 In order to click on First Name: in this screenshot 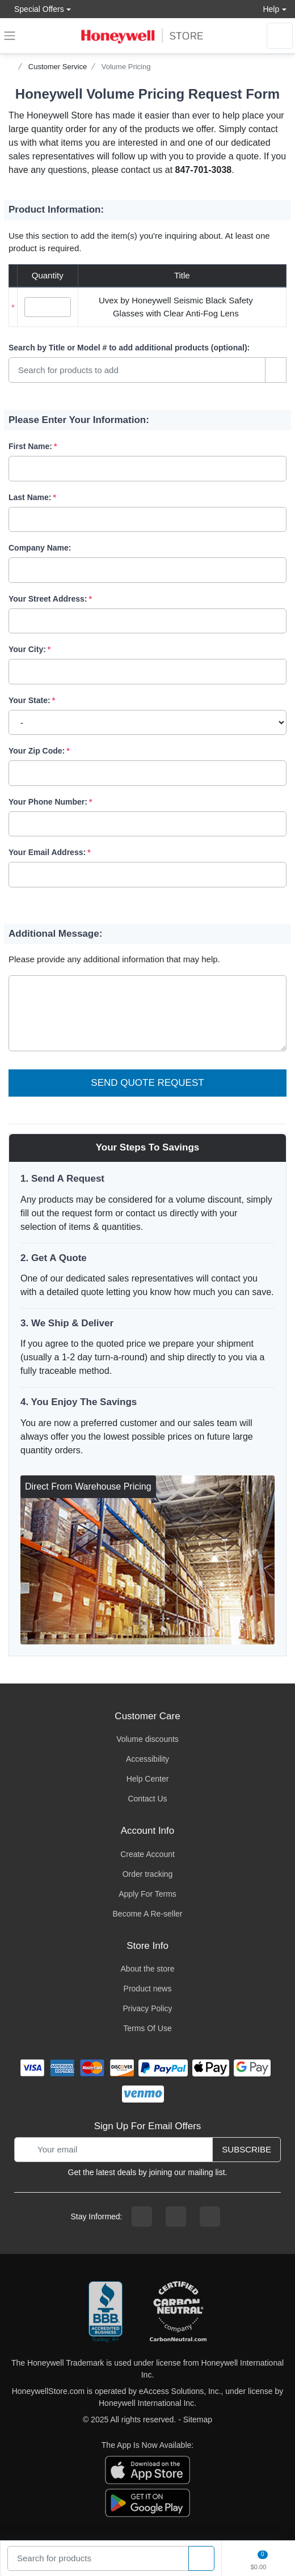, I will do `click(30, 446)`.